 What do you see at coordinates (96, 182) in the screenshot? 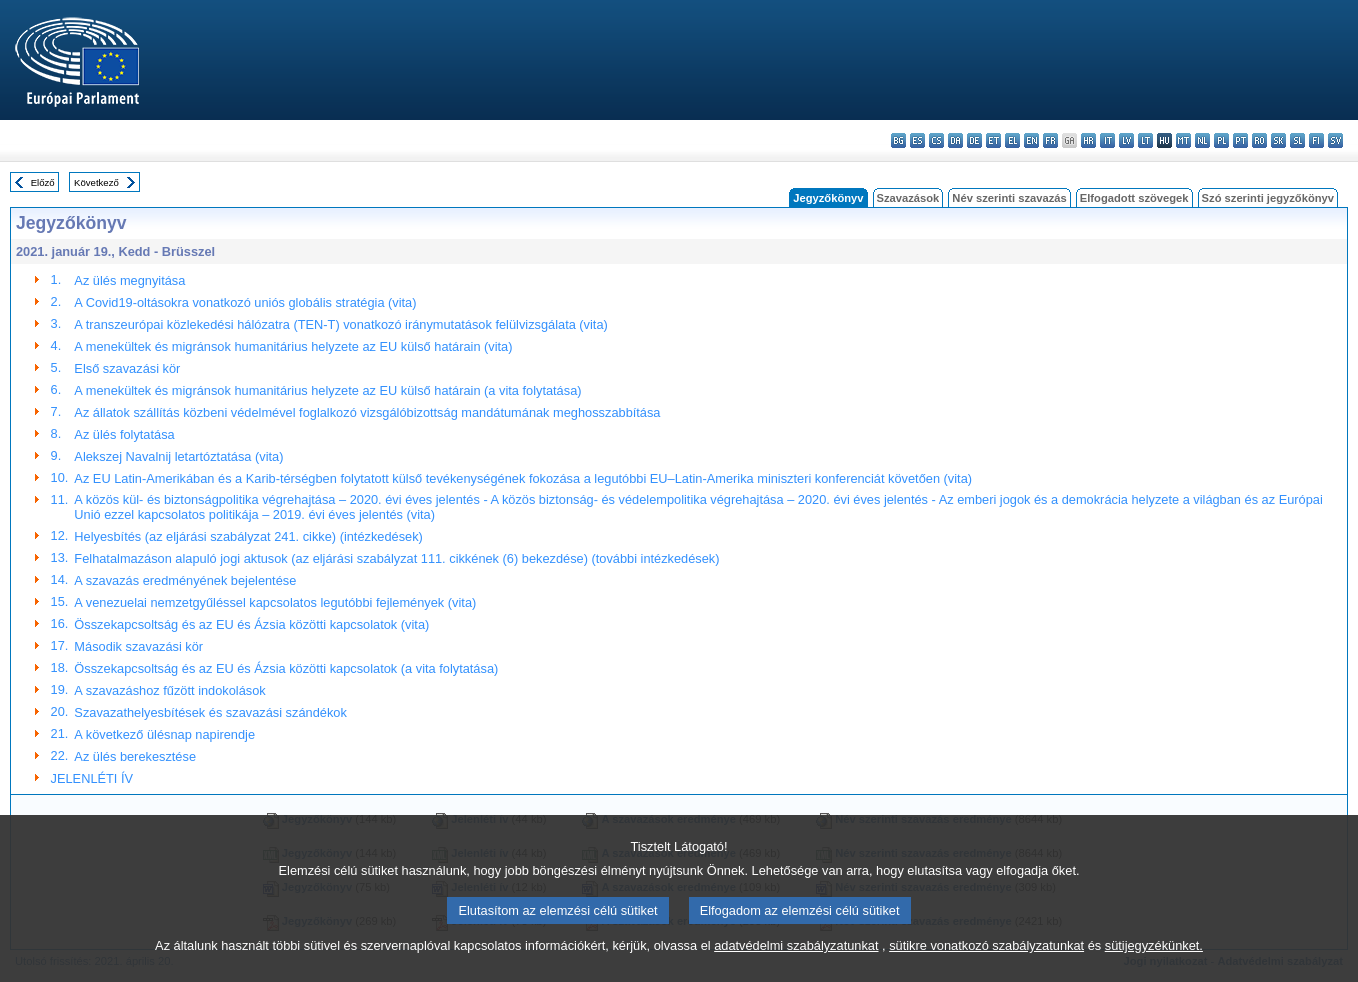
I see `Következő` at bounding box center [96, 182].